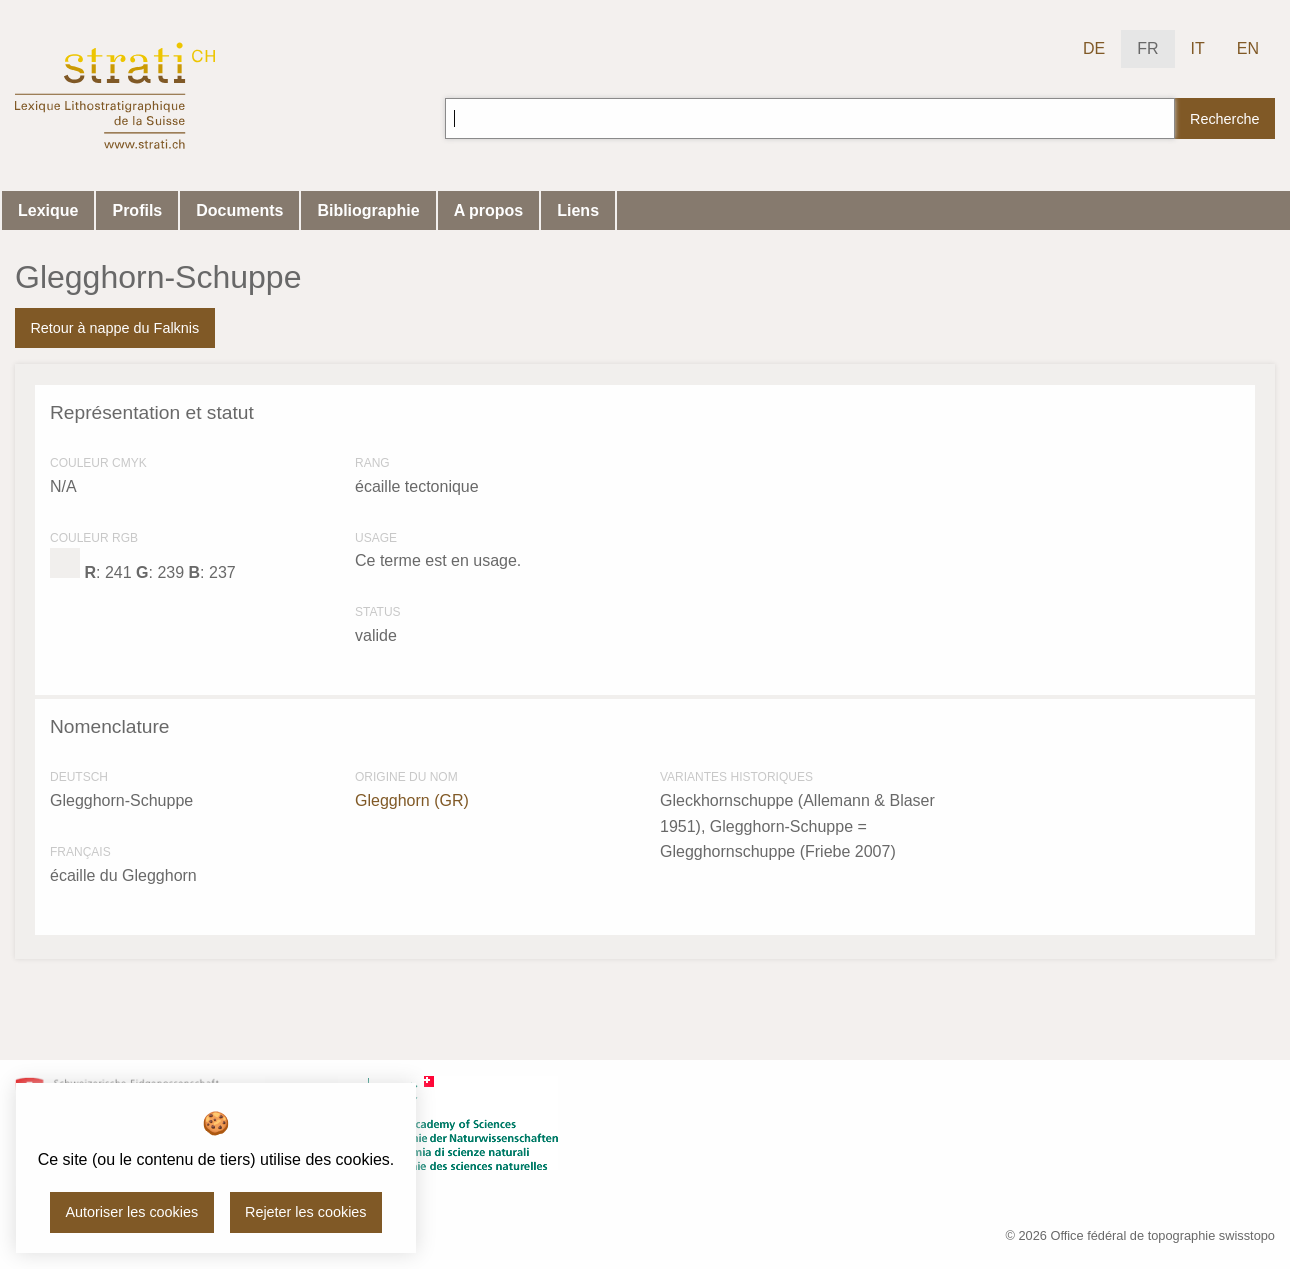 This screenshot has width=1290, height=1269. I want to click on A propos, so click(489, 210).